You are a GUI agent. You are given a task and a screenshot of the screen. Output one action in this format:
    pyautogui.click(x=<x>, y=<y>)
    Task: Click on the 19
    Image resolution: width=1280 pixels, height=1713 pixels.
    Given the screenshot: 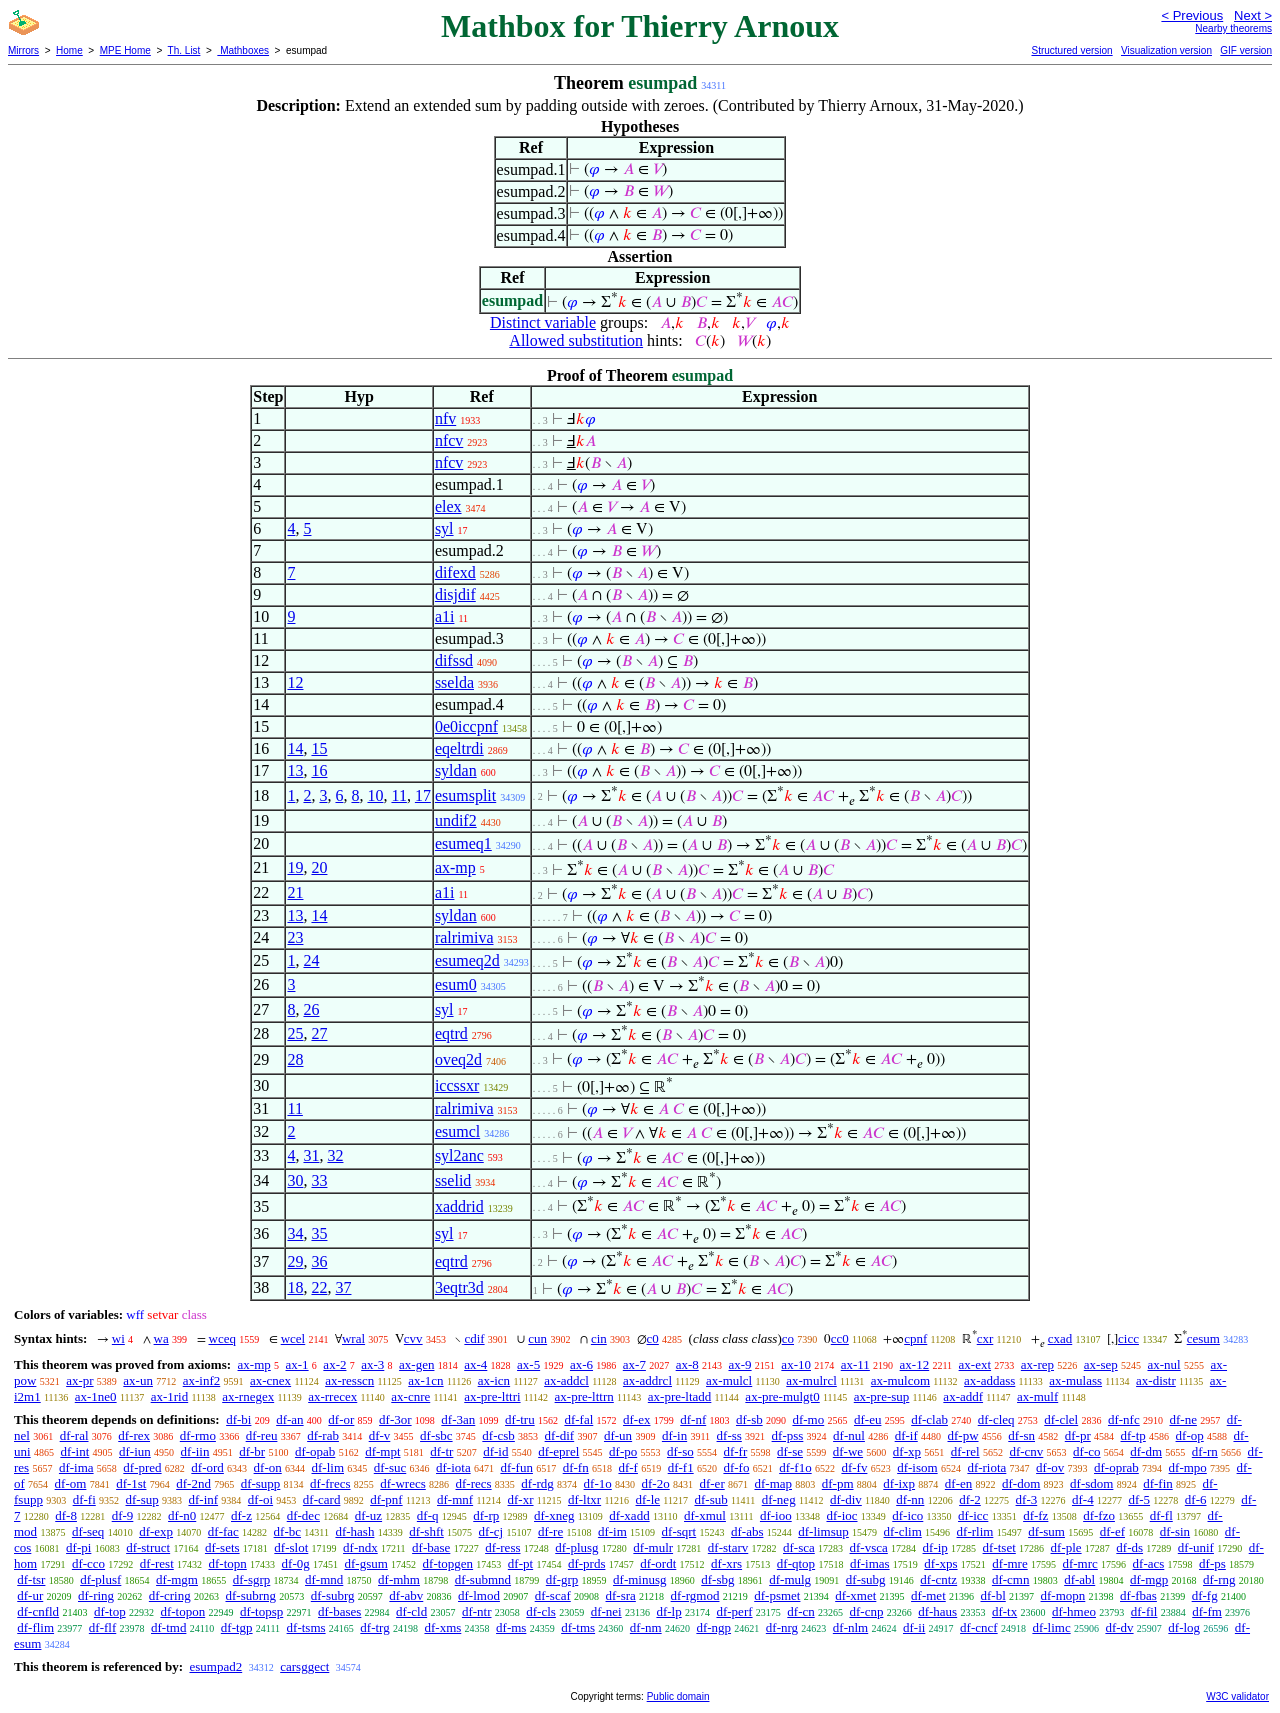 What is the action you would take?
    pyautogui.click(x=295, y=867)
    